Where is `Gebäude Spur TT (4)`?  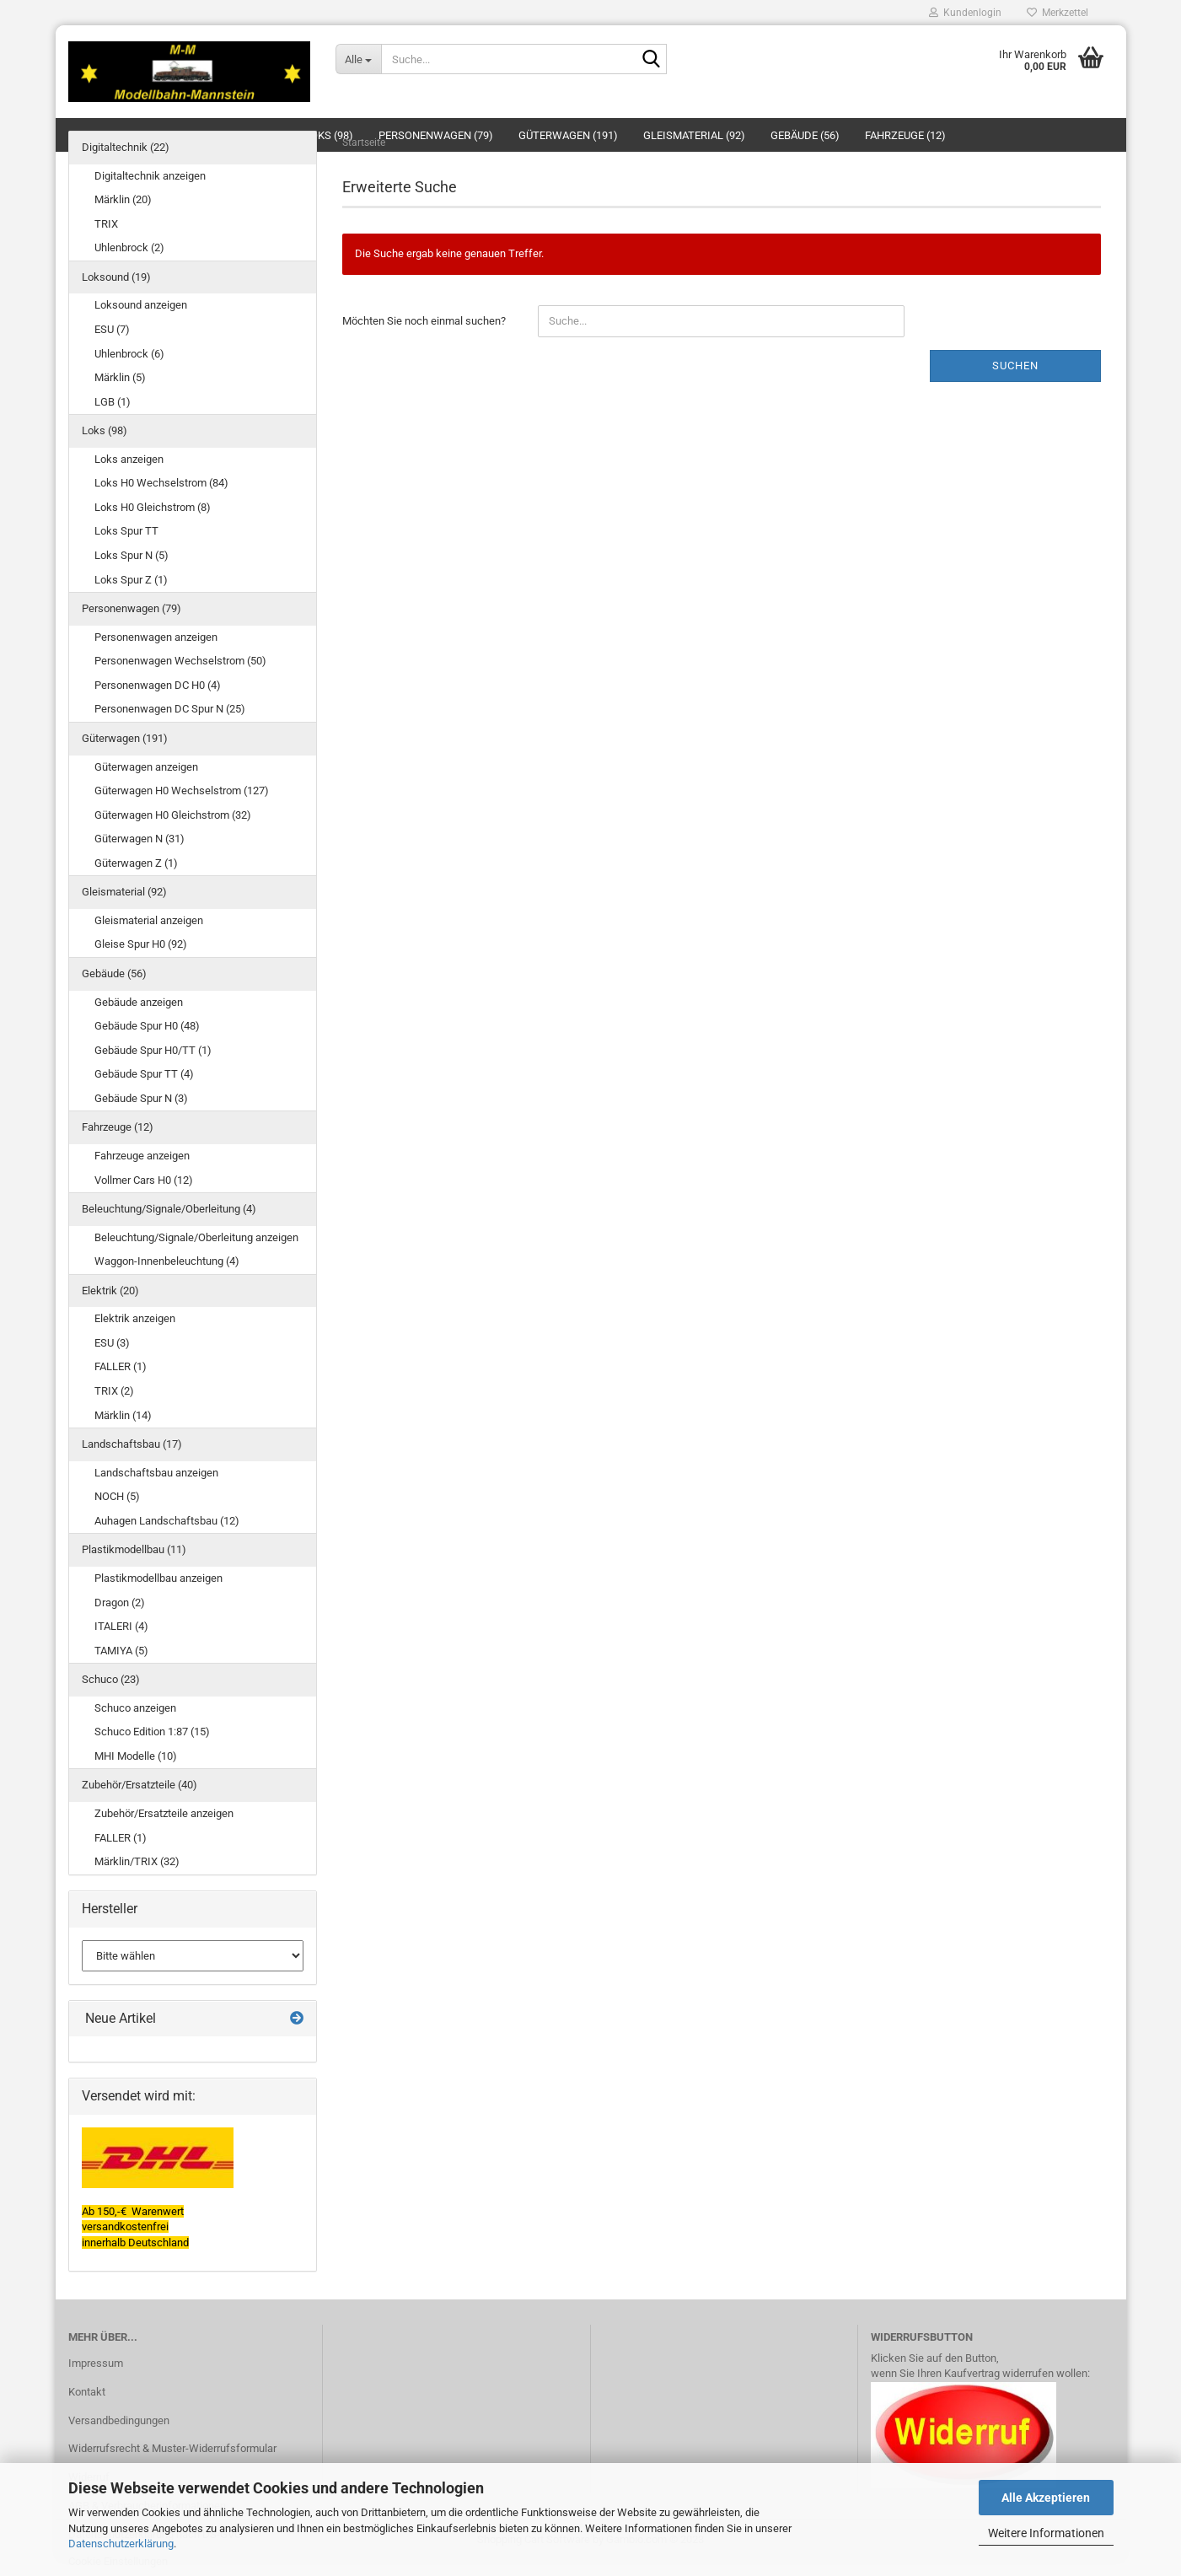 Gebäude Spur TT (4) is located at coordinates (144, 1074).